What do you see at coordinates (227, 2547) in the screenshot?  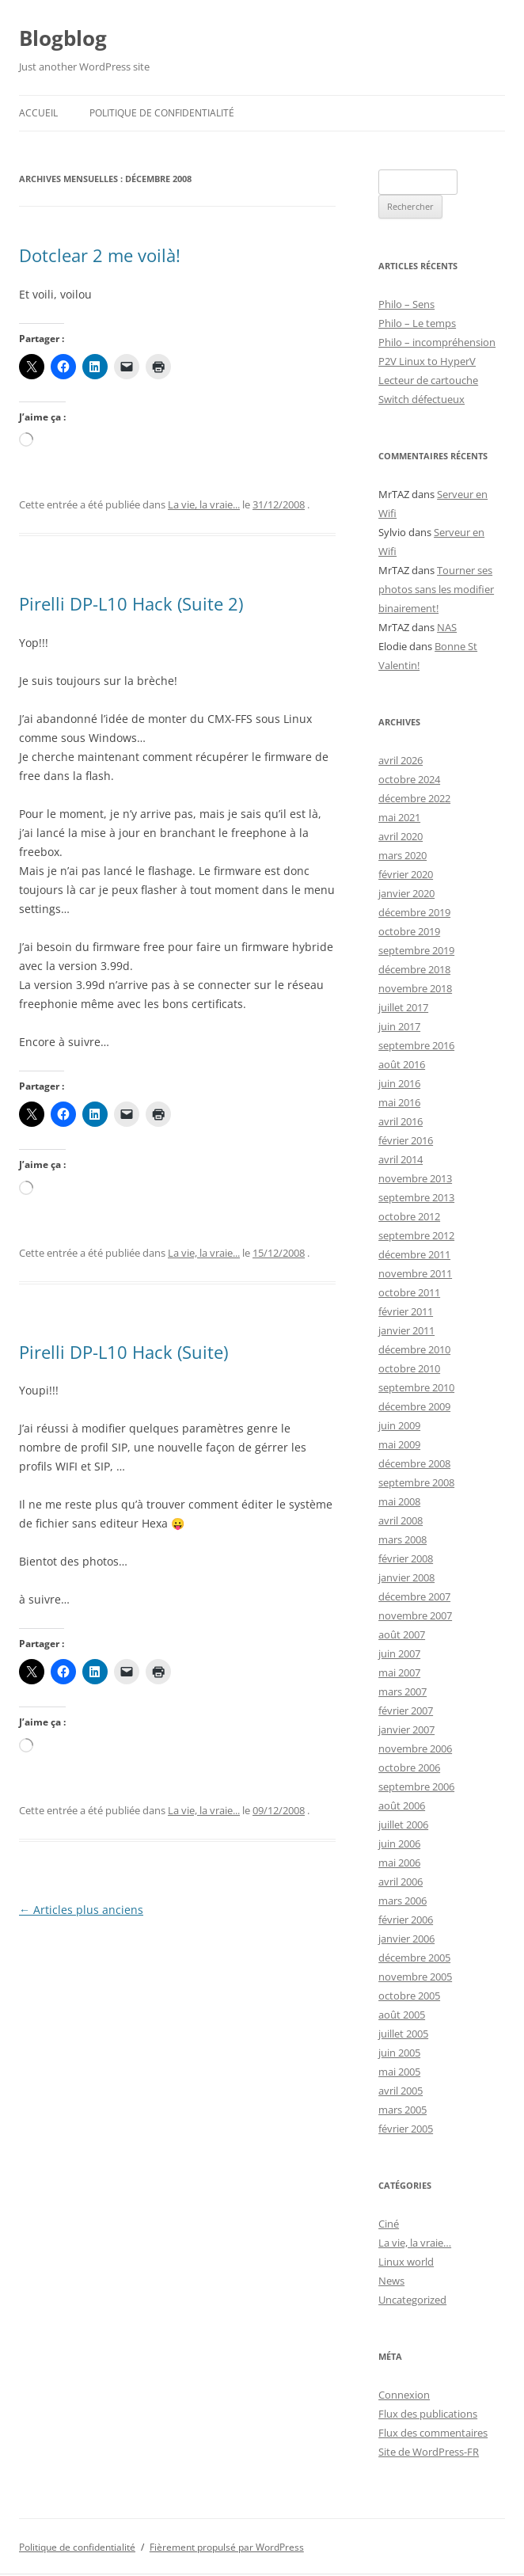 I see `Fièrement propulsé par WordPress` at bounding box center [227, 2547].